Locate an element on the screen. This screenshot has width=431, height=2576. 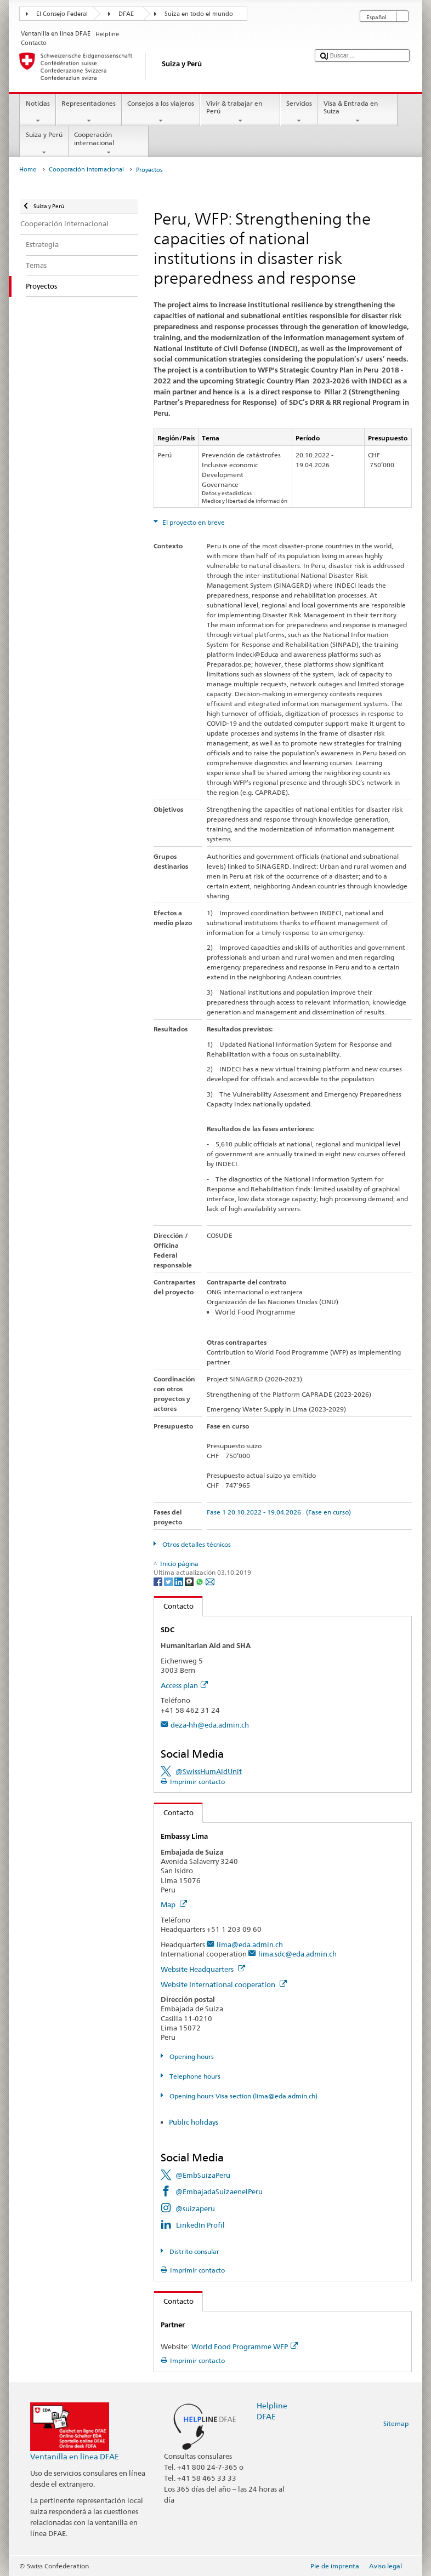
lima@eda.admin.ch is located at coordinates (250, 1944).